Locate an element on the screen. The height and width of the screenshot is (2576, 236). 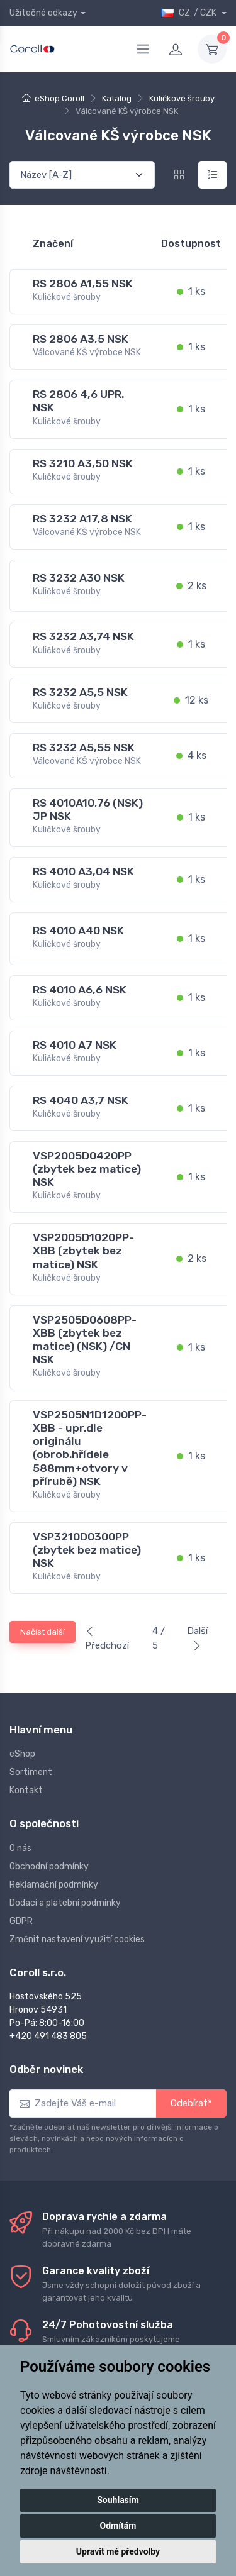
RS 4010 A40 NSK is located at coordinates (78, 930).